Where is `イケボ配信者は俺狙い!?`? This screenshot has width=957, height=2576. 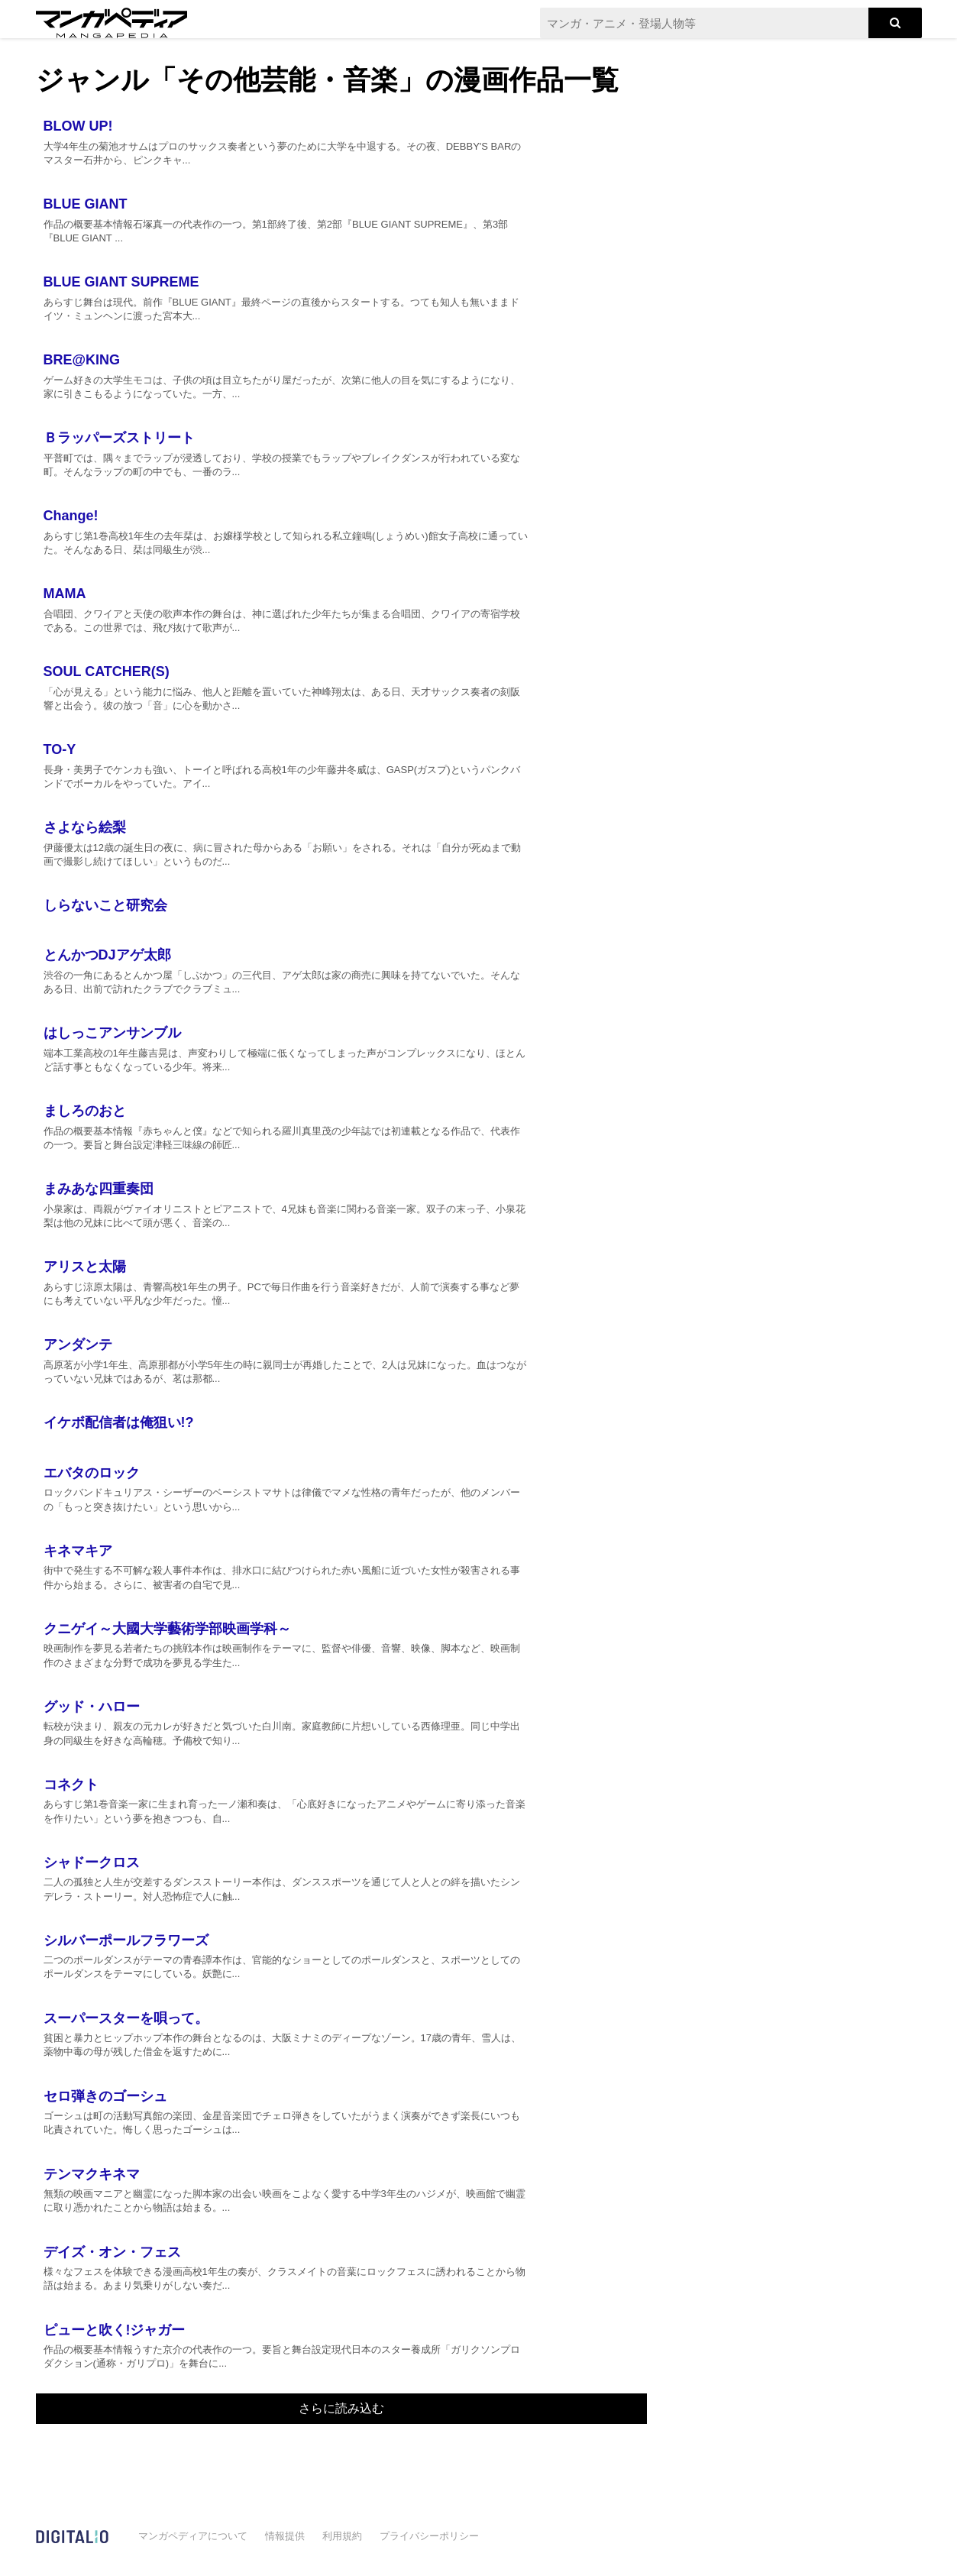
イケボ配信者は俺狙い!? is located at coordinates (119, 1422).